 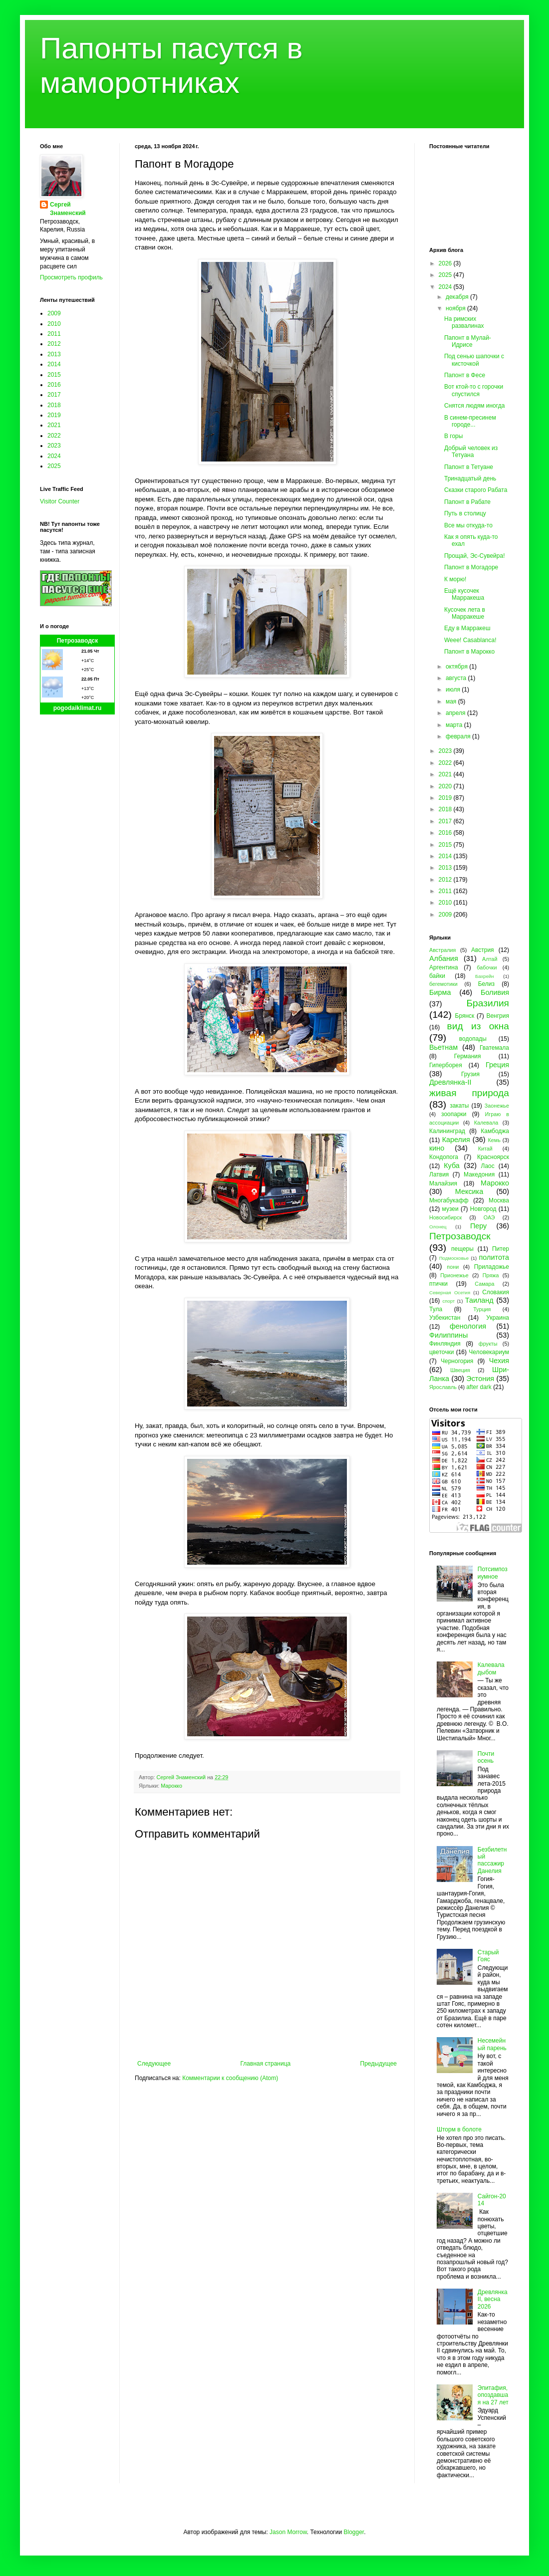 I want to click on Заонежье, so click(x=497, y=1106).